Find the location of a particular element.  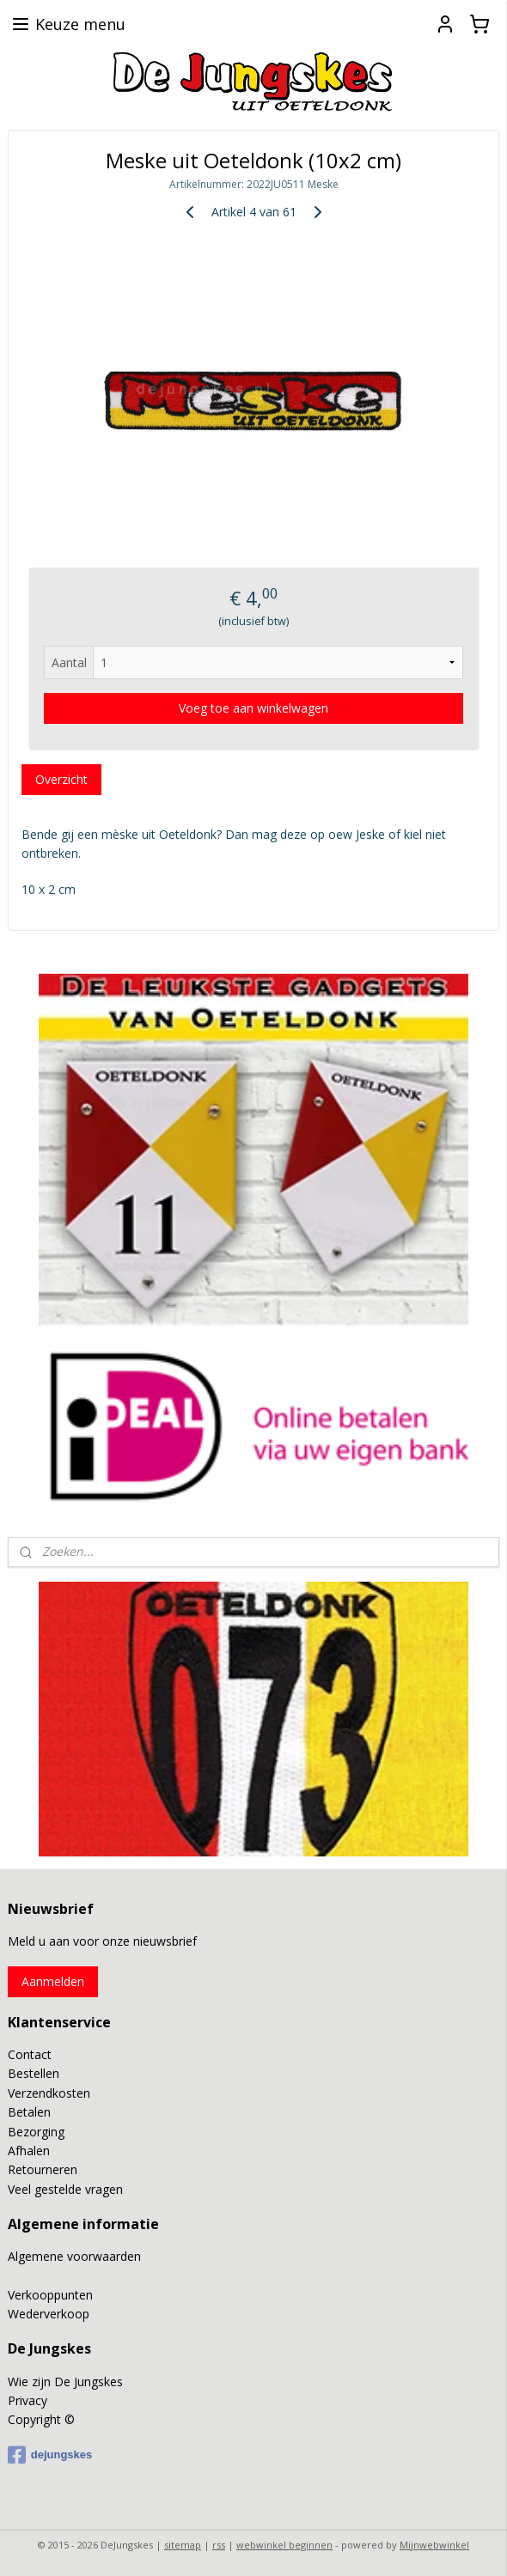

Wie zijn De Jungskes is located at coordinates (65, 2381).